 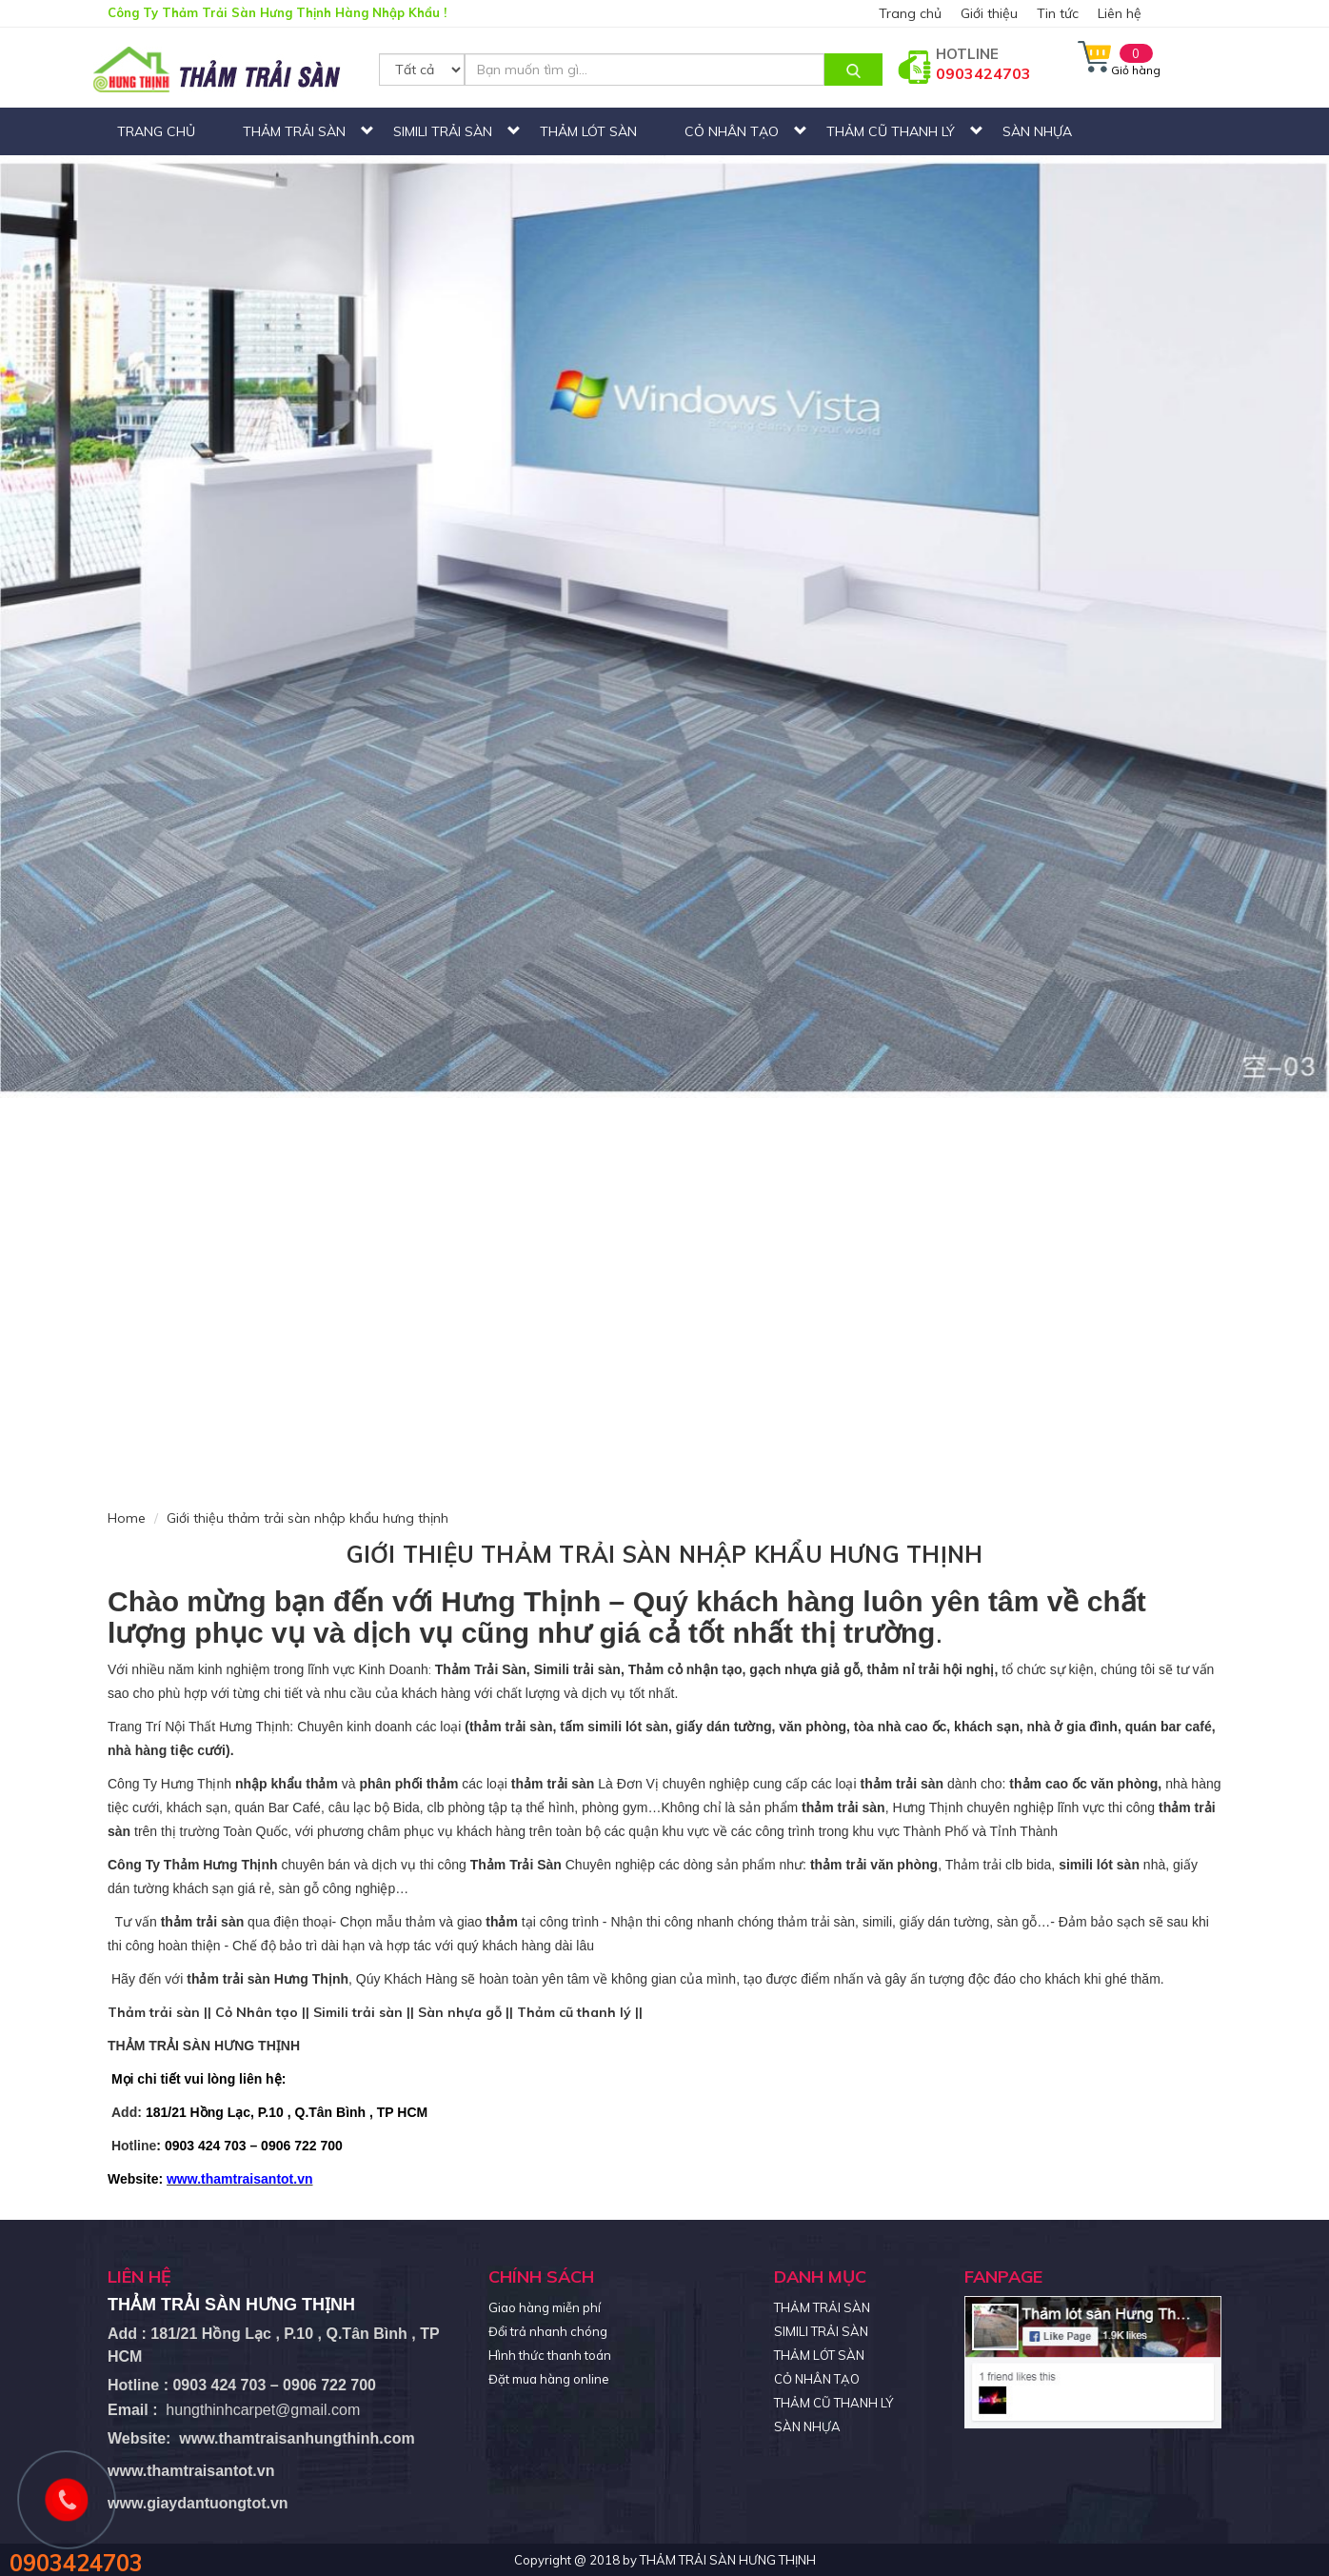 I want to click on CỎ NHÂN TẠO, so click(x=731, y=131).